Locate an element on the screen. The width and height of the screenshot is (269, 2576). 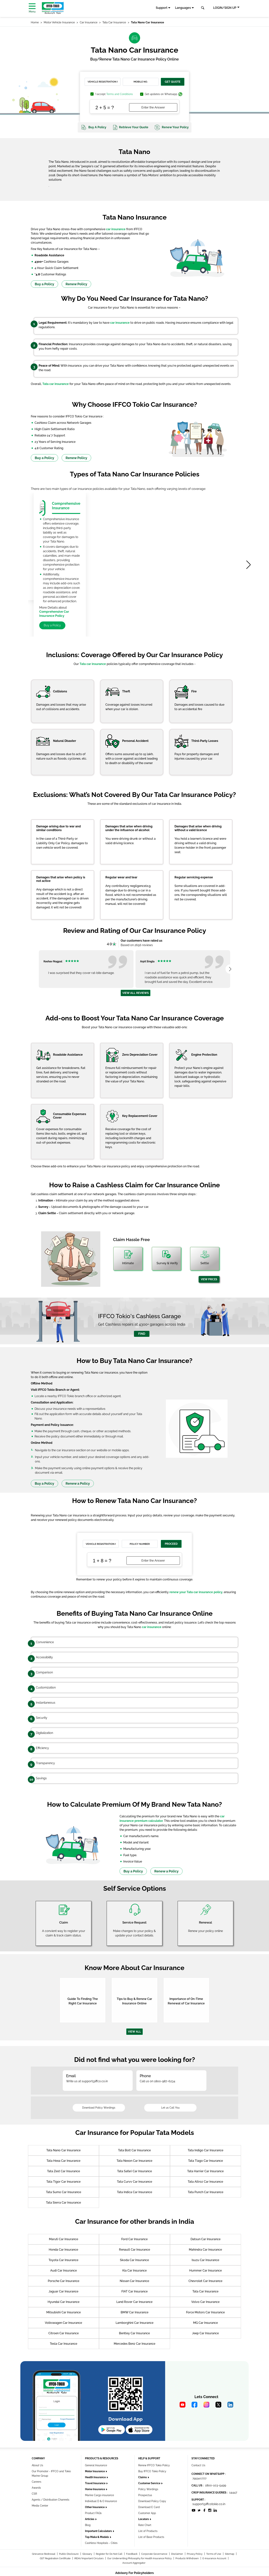
Important Calculators is located at coordinates (98, 2480).